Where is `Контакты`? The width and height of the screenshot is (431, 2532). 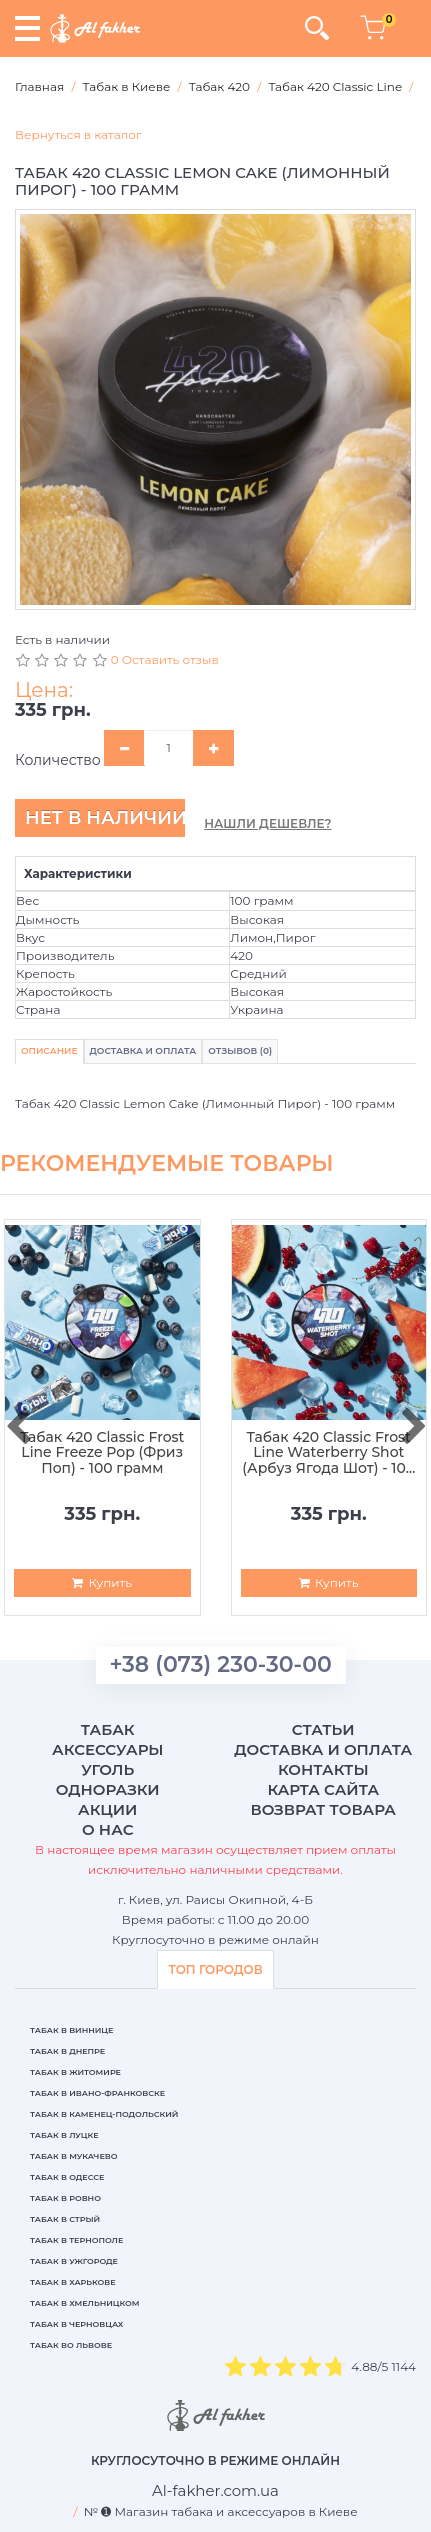
Контакты is located at coordinates (323, 1769).